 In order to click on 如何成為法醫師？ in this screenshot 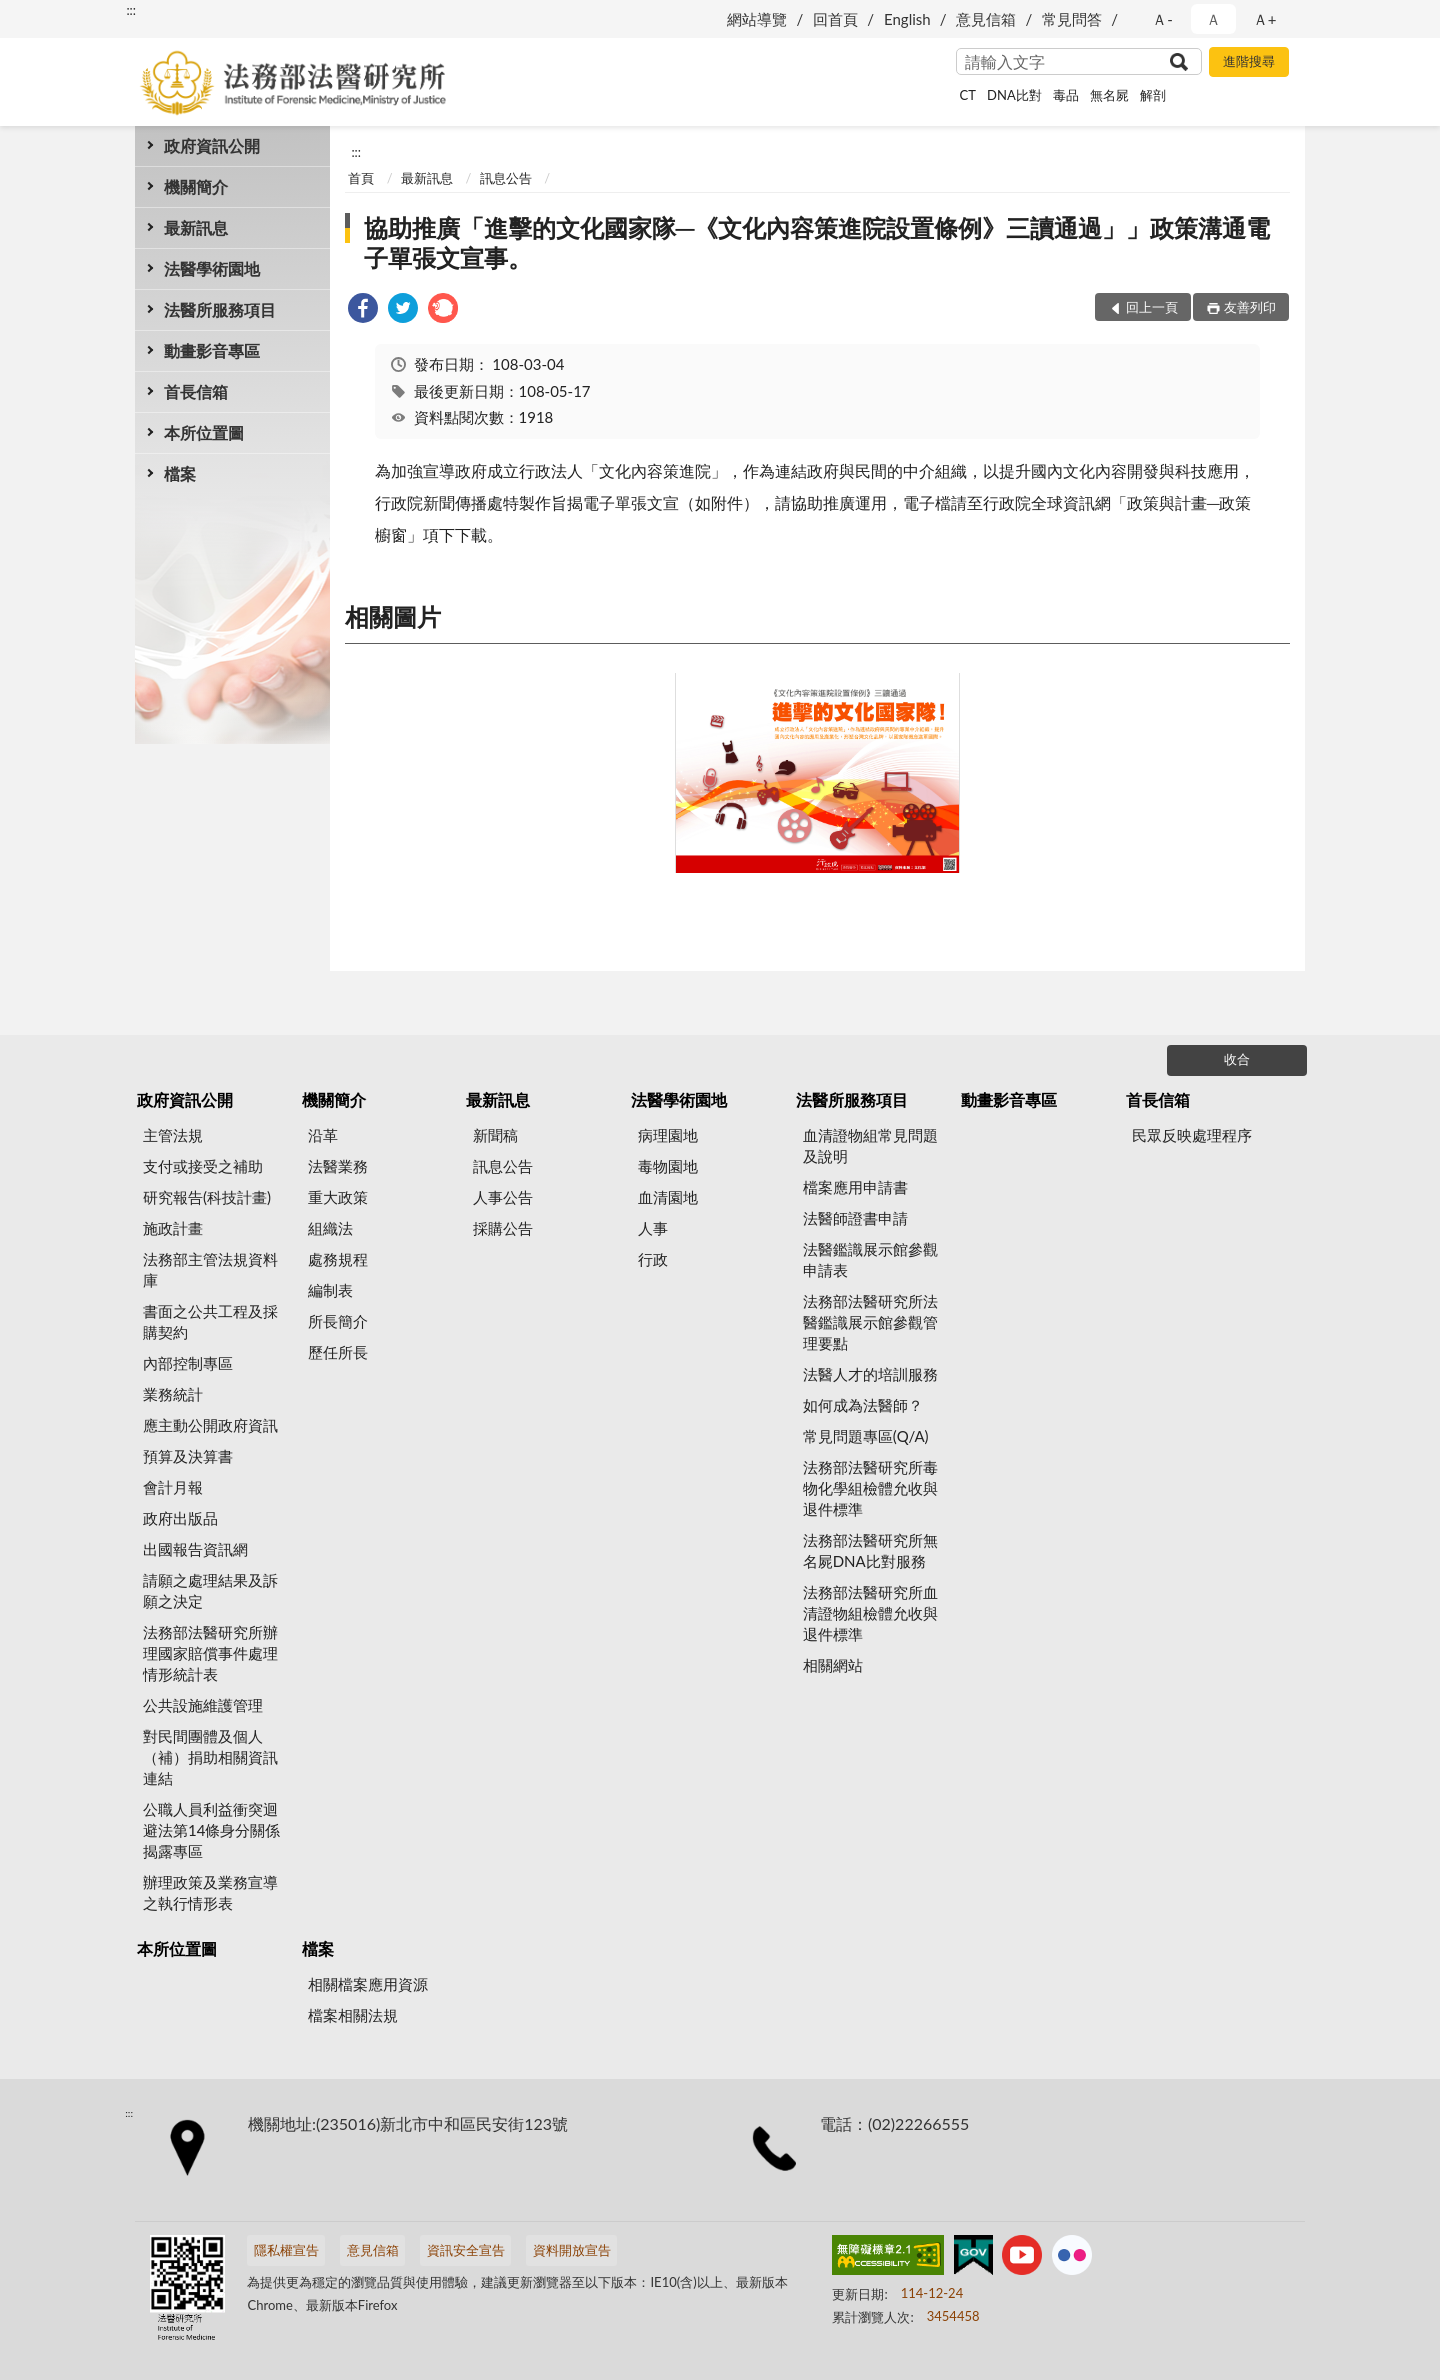, I will do `click(863, 1405)`.